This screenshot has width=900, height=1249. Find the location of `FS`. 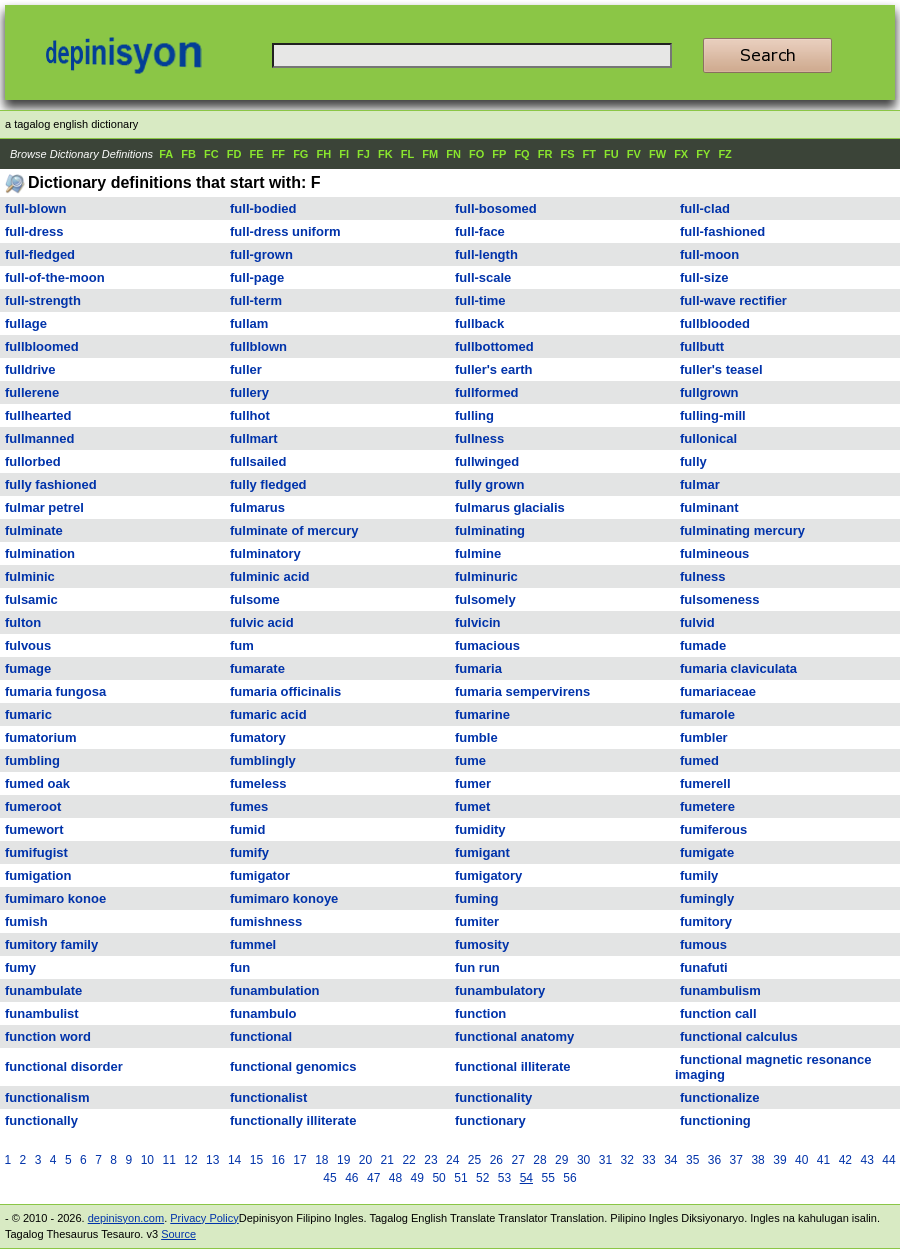

FS is located at coordinates (567, 154).